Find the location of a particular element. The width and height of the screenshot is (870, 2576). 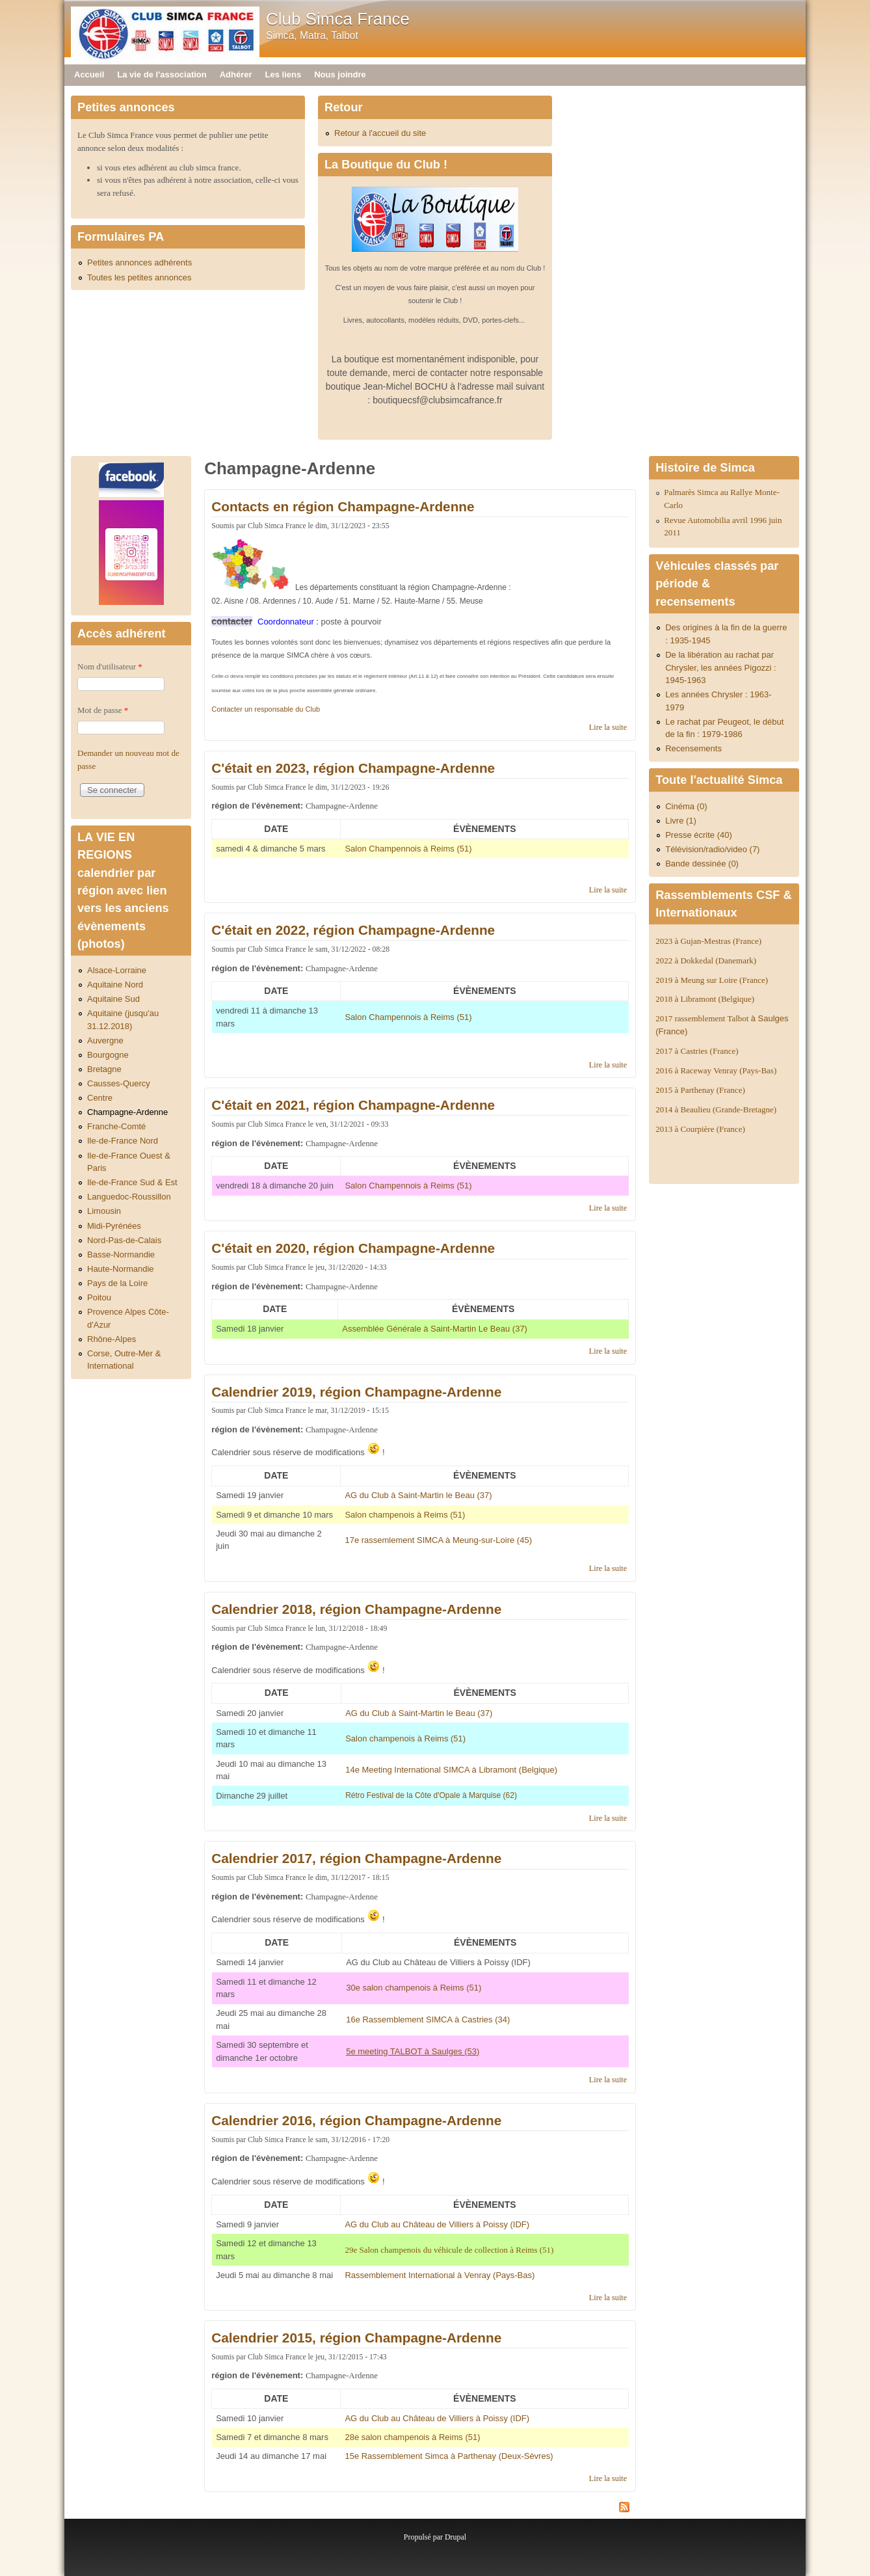

Champagne-Ardenne is located at coordinates (127, 1112).